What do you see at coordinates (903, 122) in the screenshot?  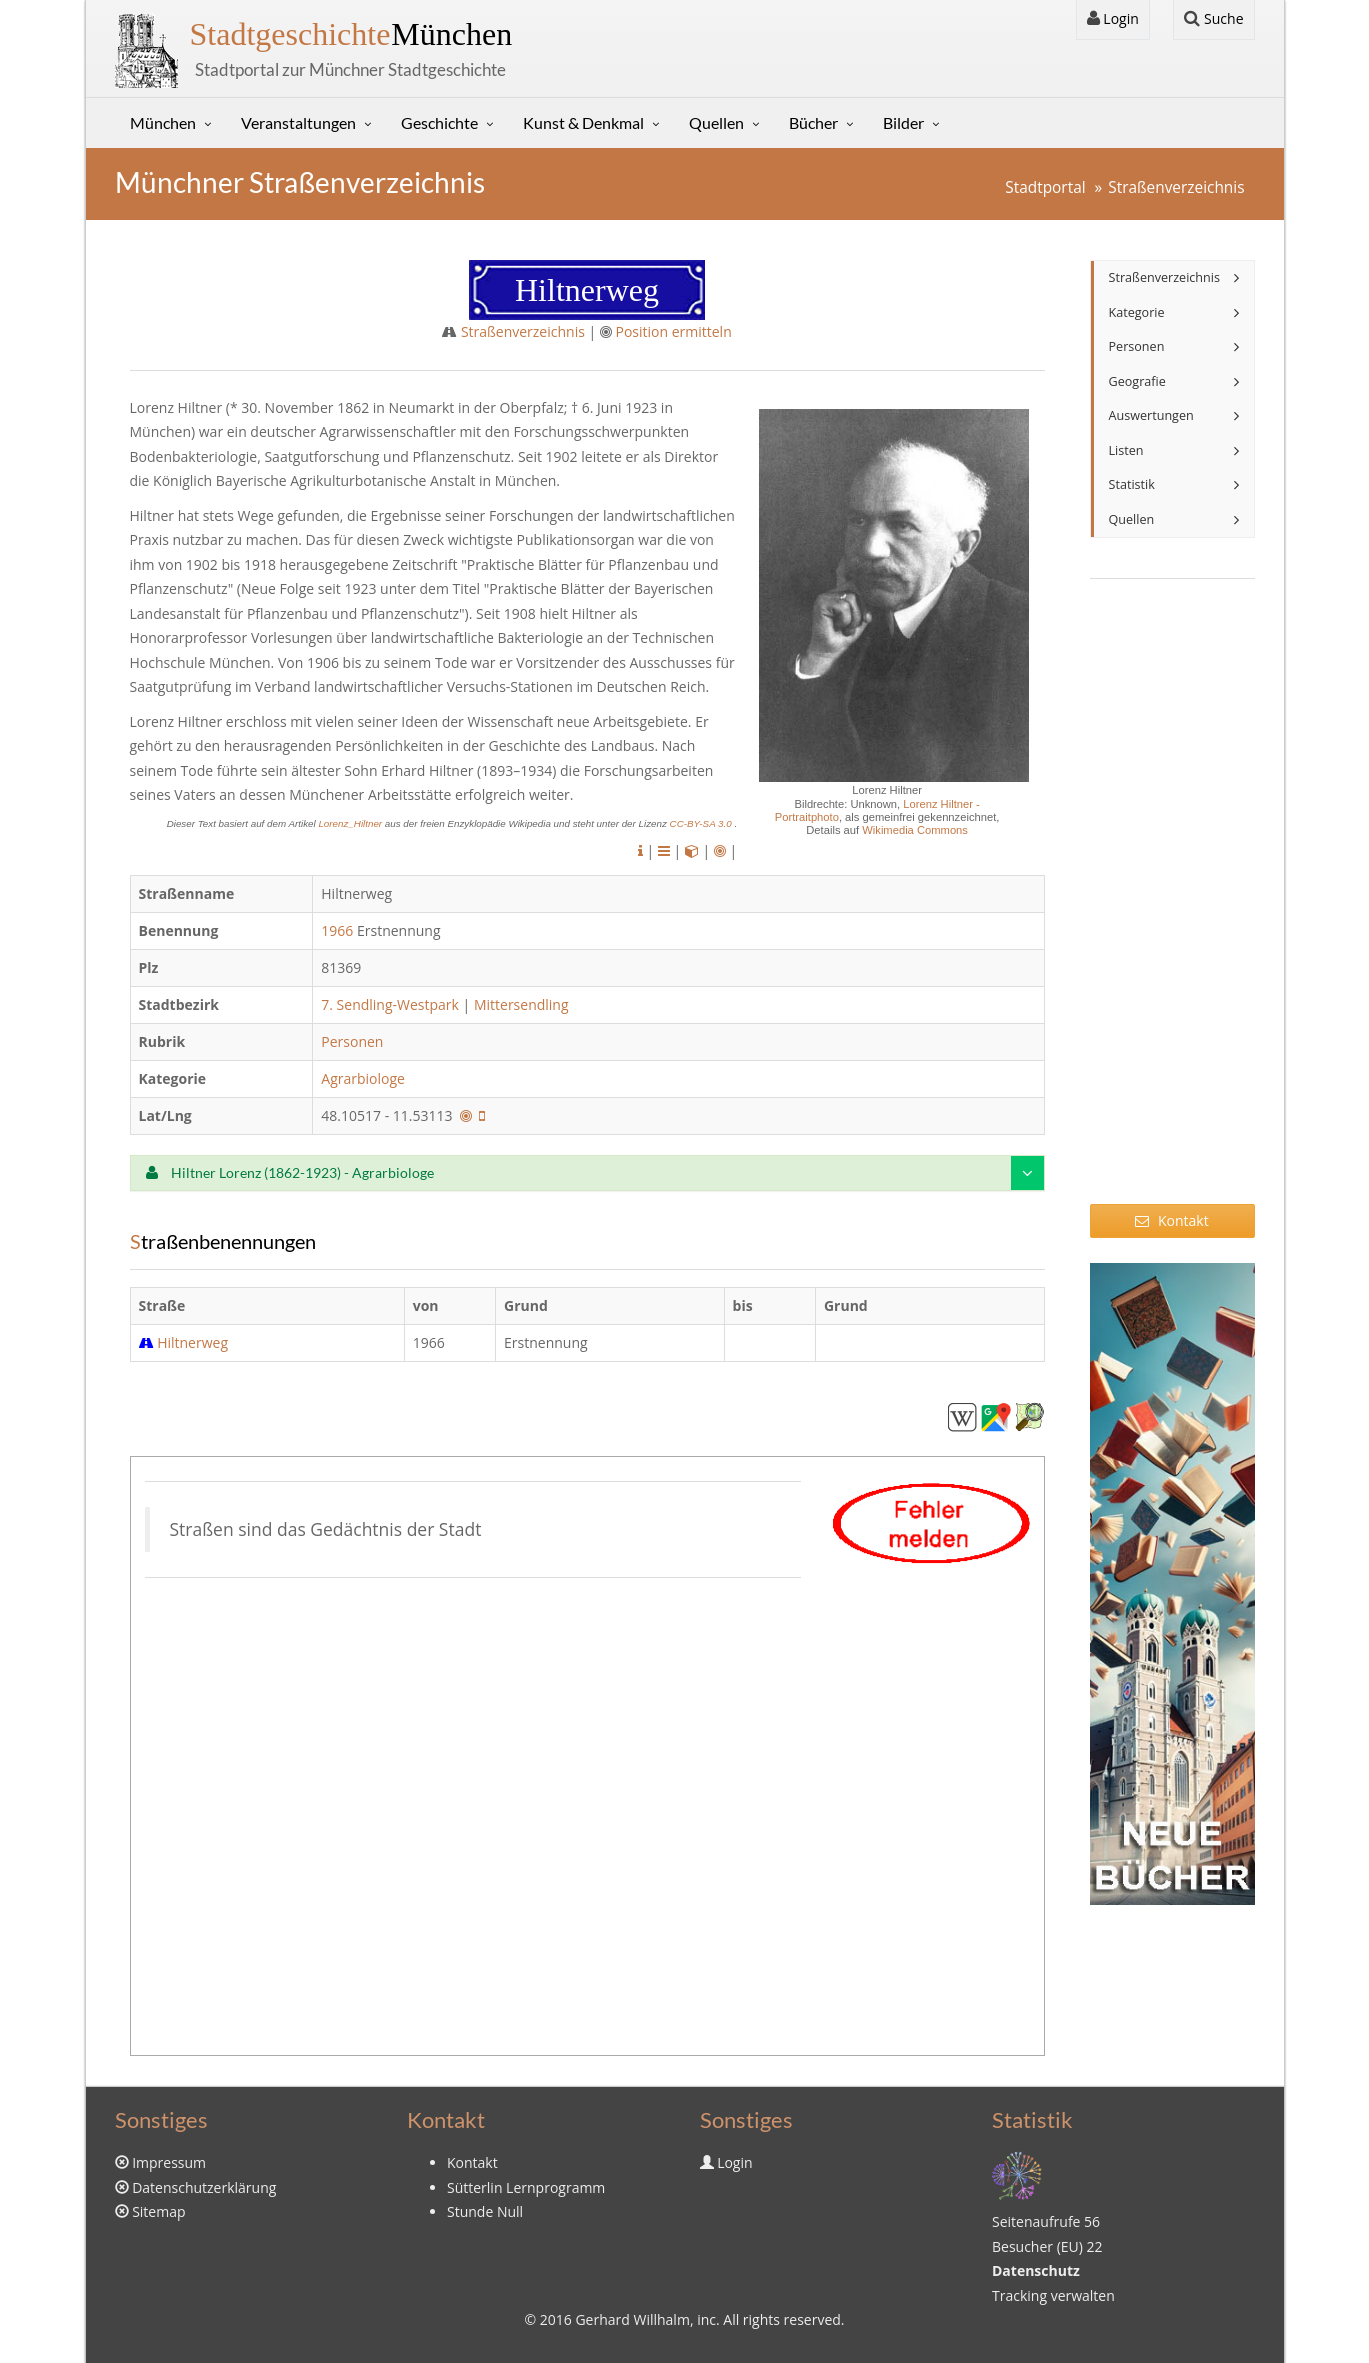 I see `Bilder` at bounding box center [903, 122].